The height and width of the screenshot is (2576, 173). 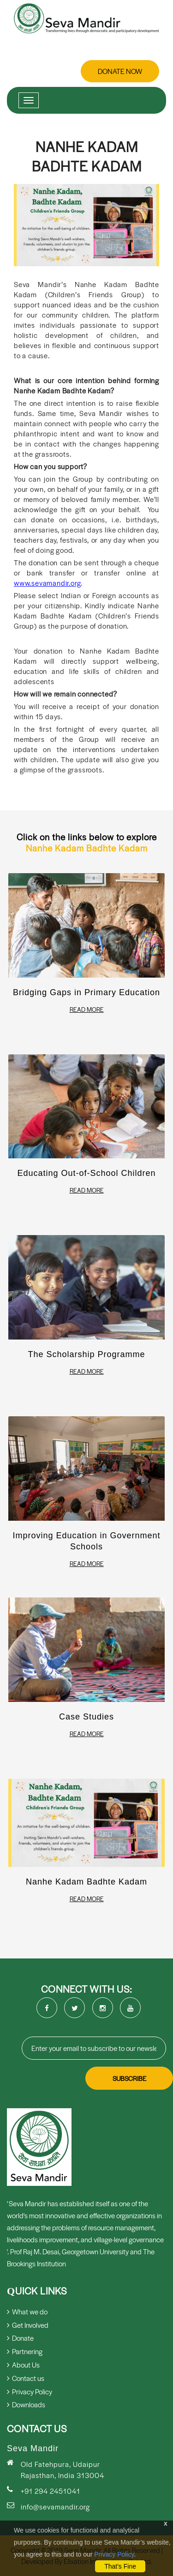 What do you see at coordinates (27, 2325) in the screenshot?
I see `Get Involved` at bounding box center [27, 2325].